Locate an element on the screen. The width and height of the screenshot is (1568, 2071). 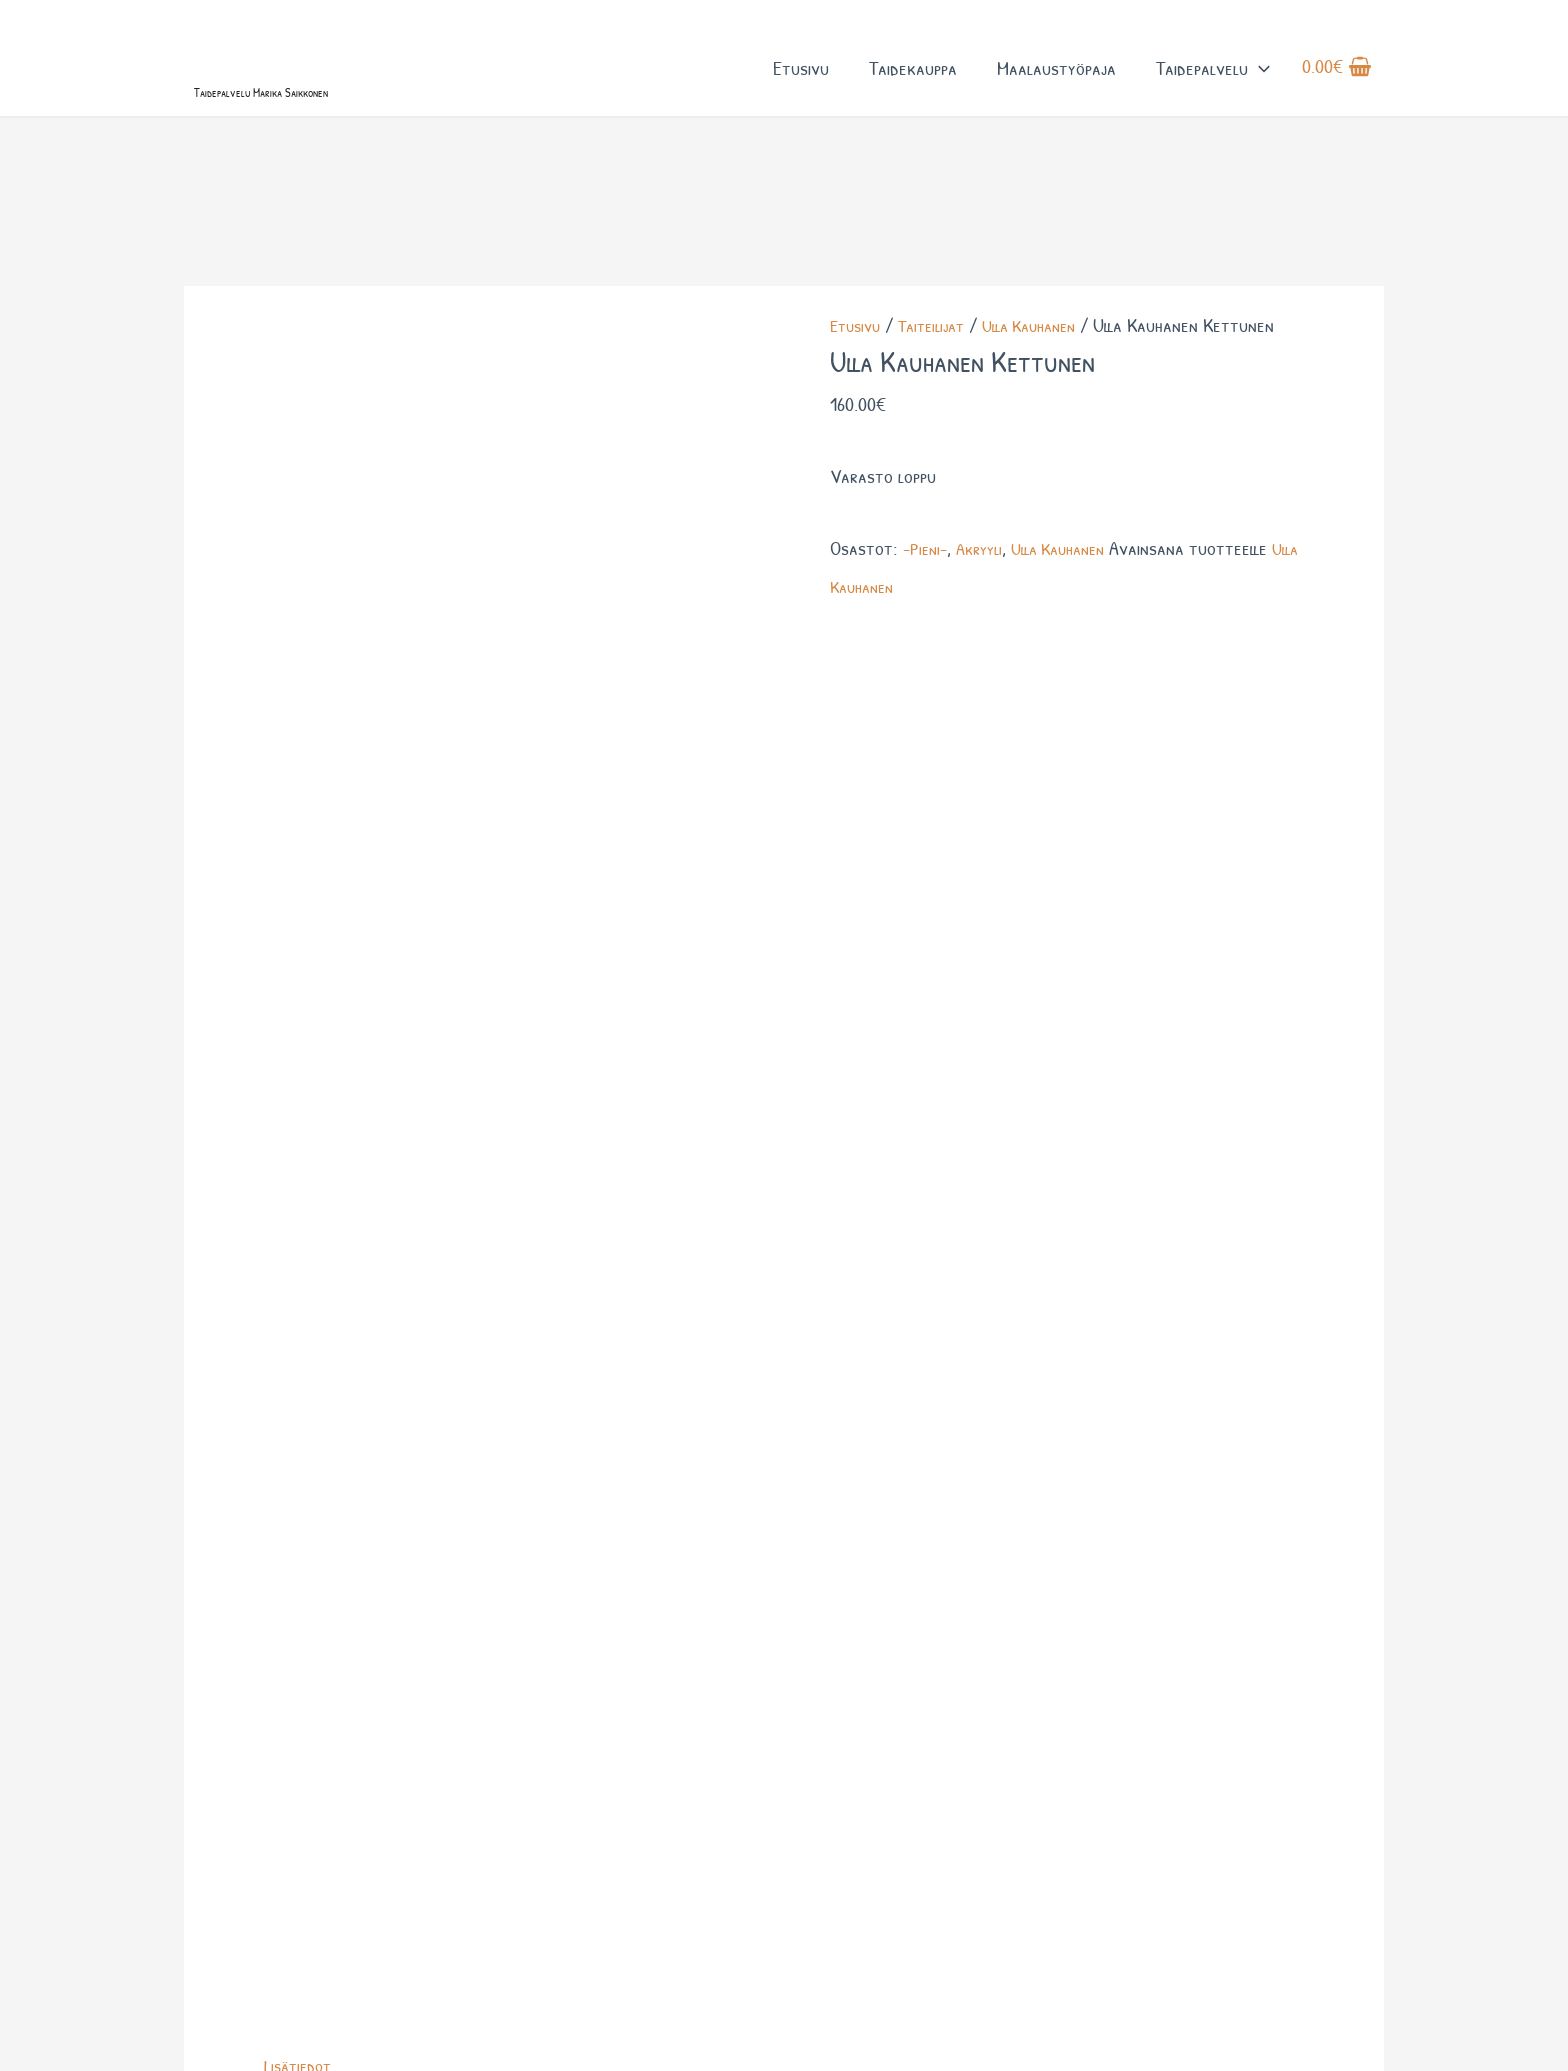
Ulla Kauhanen is located at coordinates (1048, 408).